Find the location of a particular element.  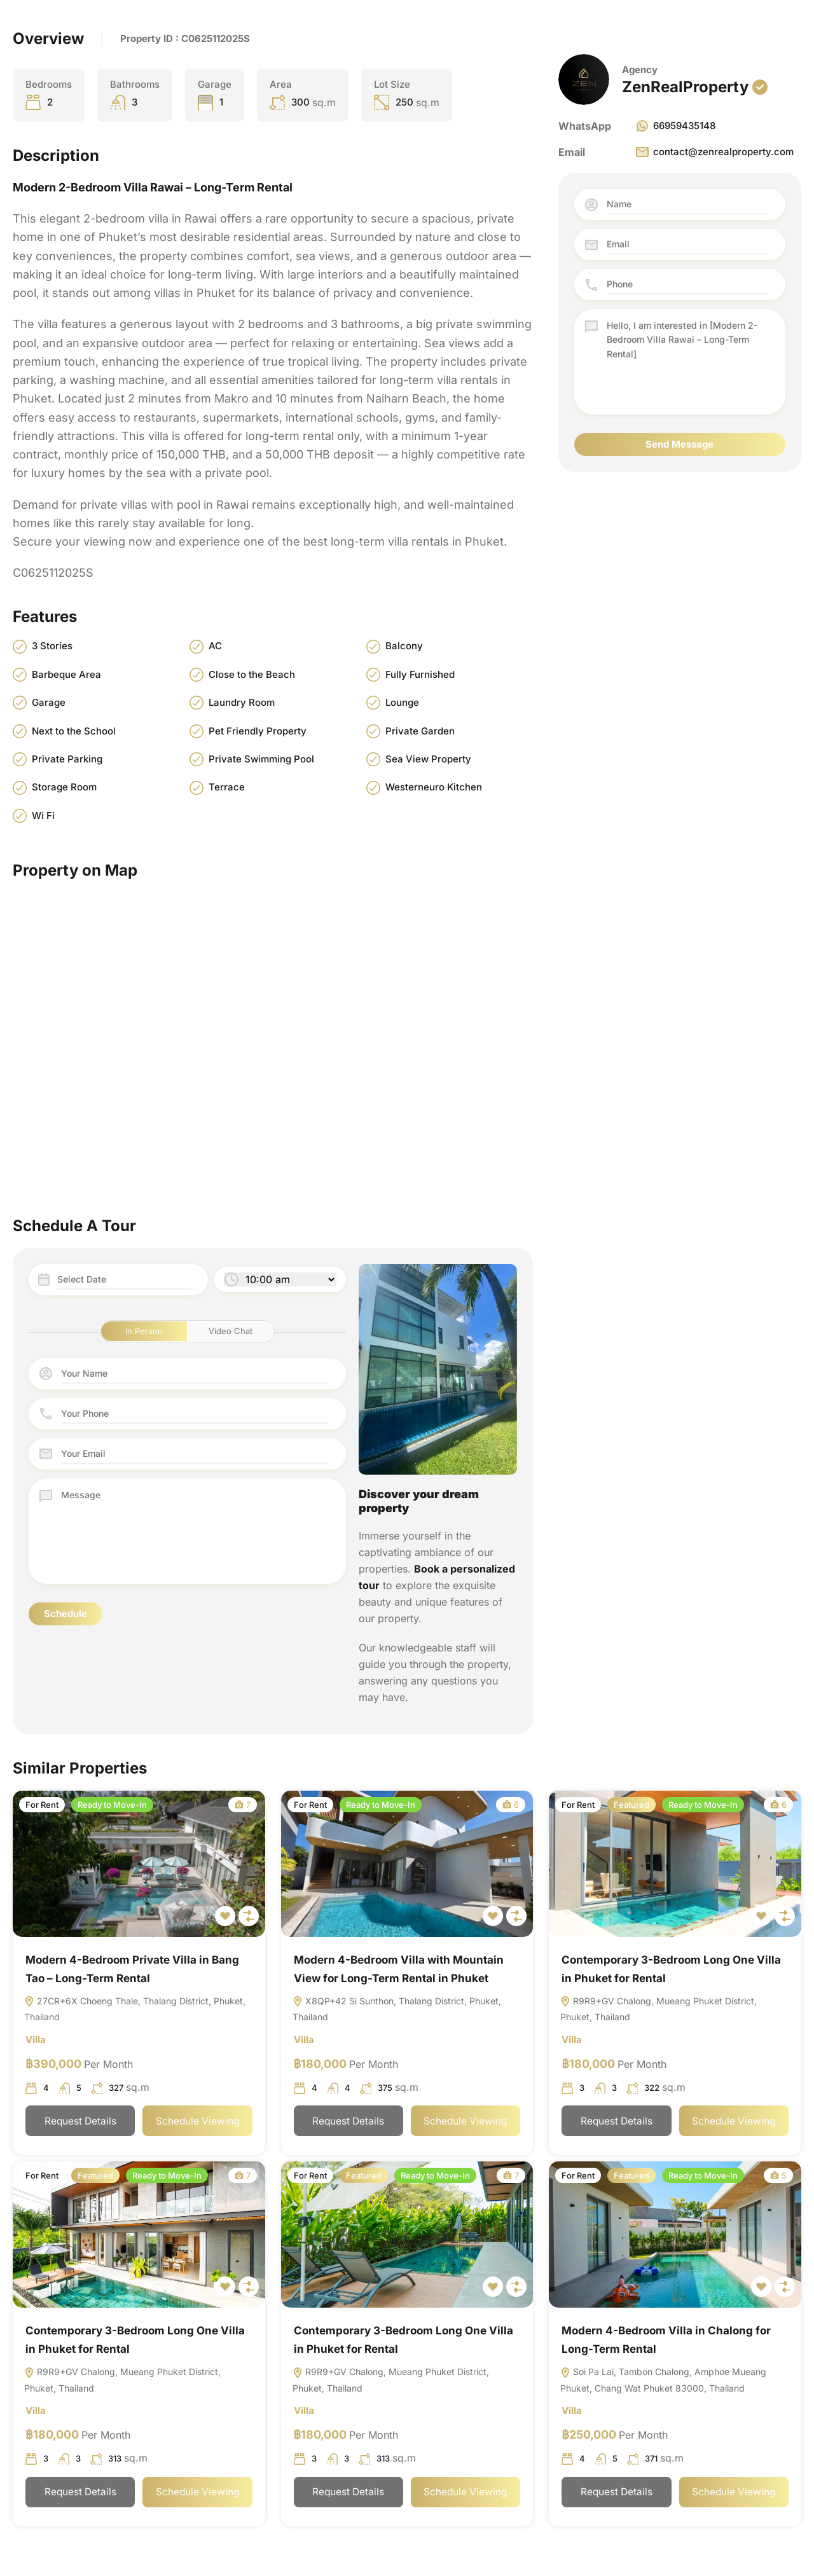

Schedule Viewing is located at coordinates (197, 2122).